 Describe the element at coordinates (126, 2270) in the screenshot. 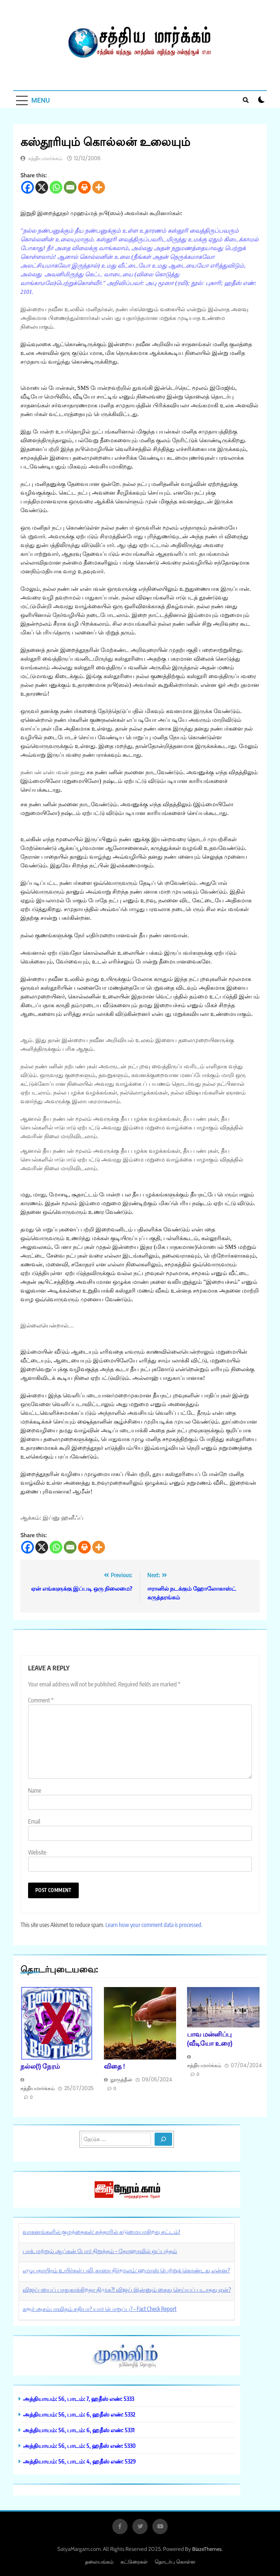

I see `எழுபதாயிரம் உயிர்கள் பலி, காஸா நிர்மூலம்: ஹமாஸ் பெற்றுக் கொண்டது என்ன?` at that location.